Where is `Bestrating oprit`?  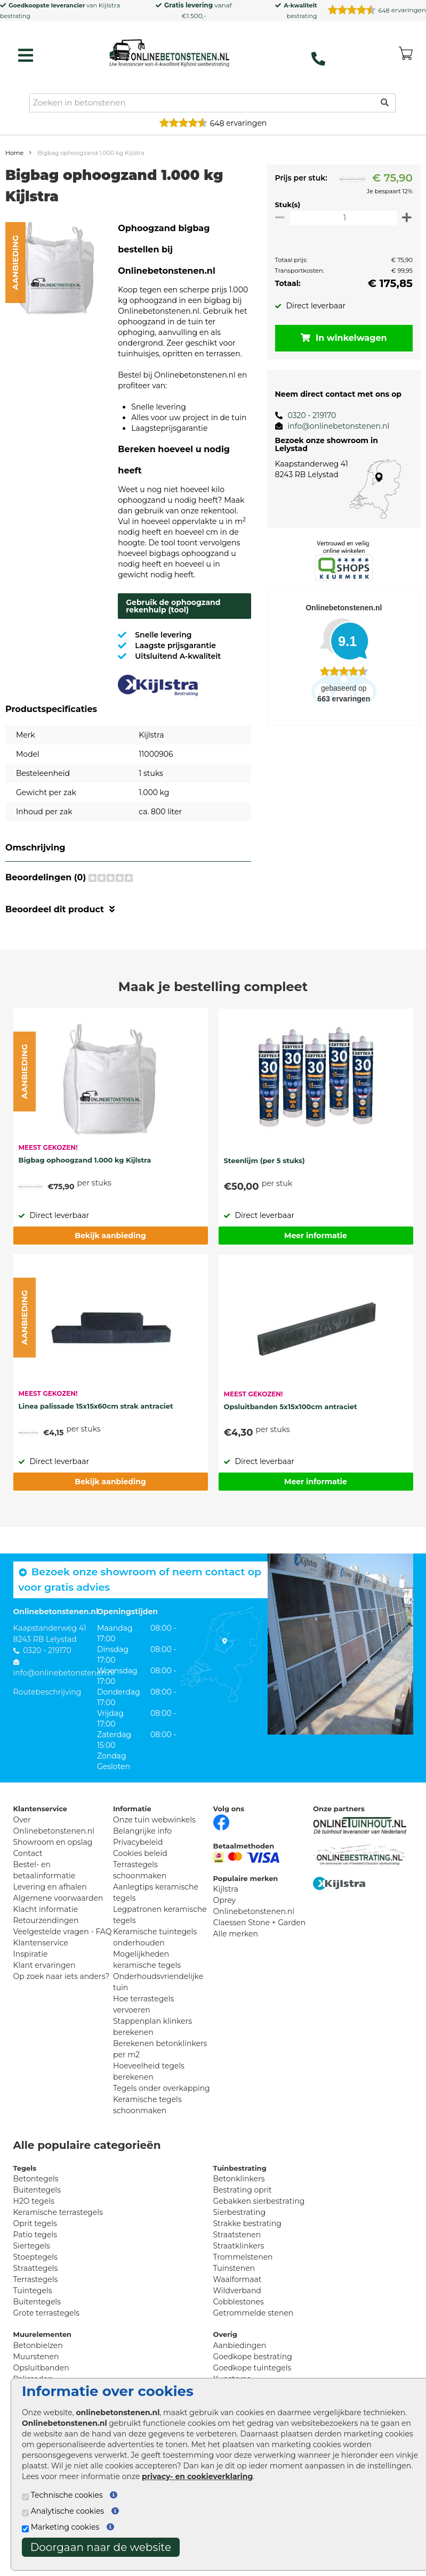 Bestrating oprit is located at coordinates (242, 2211).